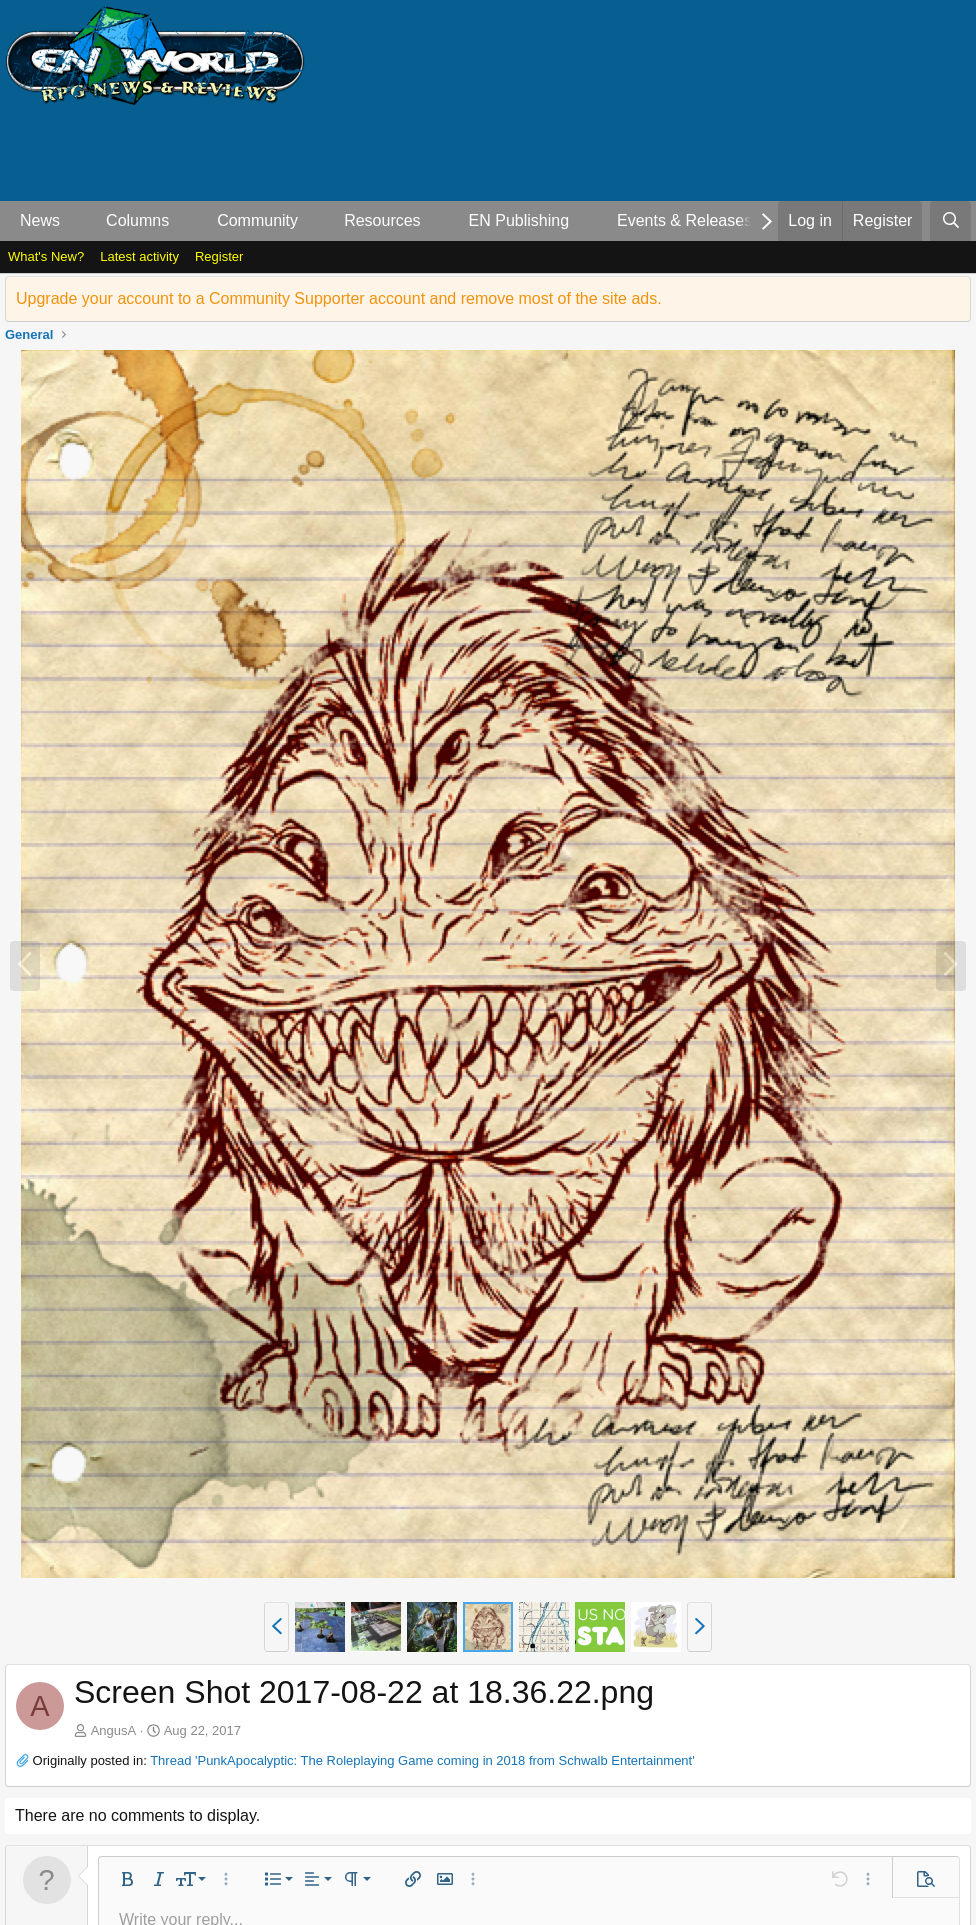 This screenshot has height=1925, width=976. What do you see at coordinates (114, 1730) in the screenshot?
I see `AngusA` at bounding box center [114, 1730].